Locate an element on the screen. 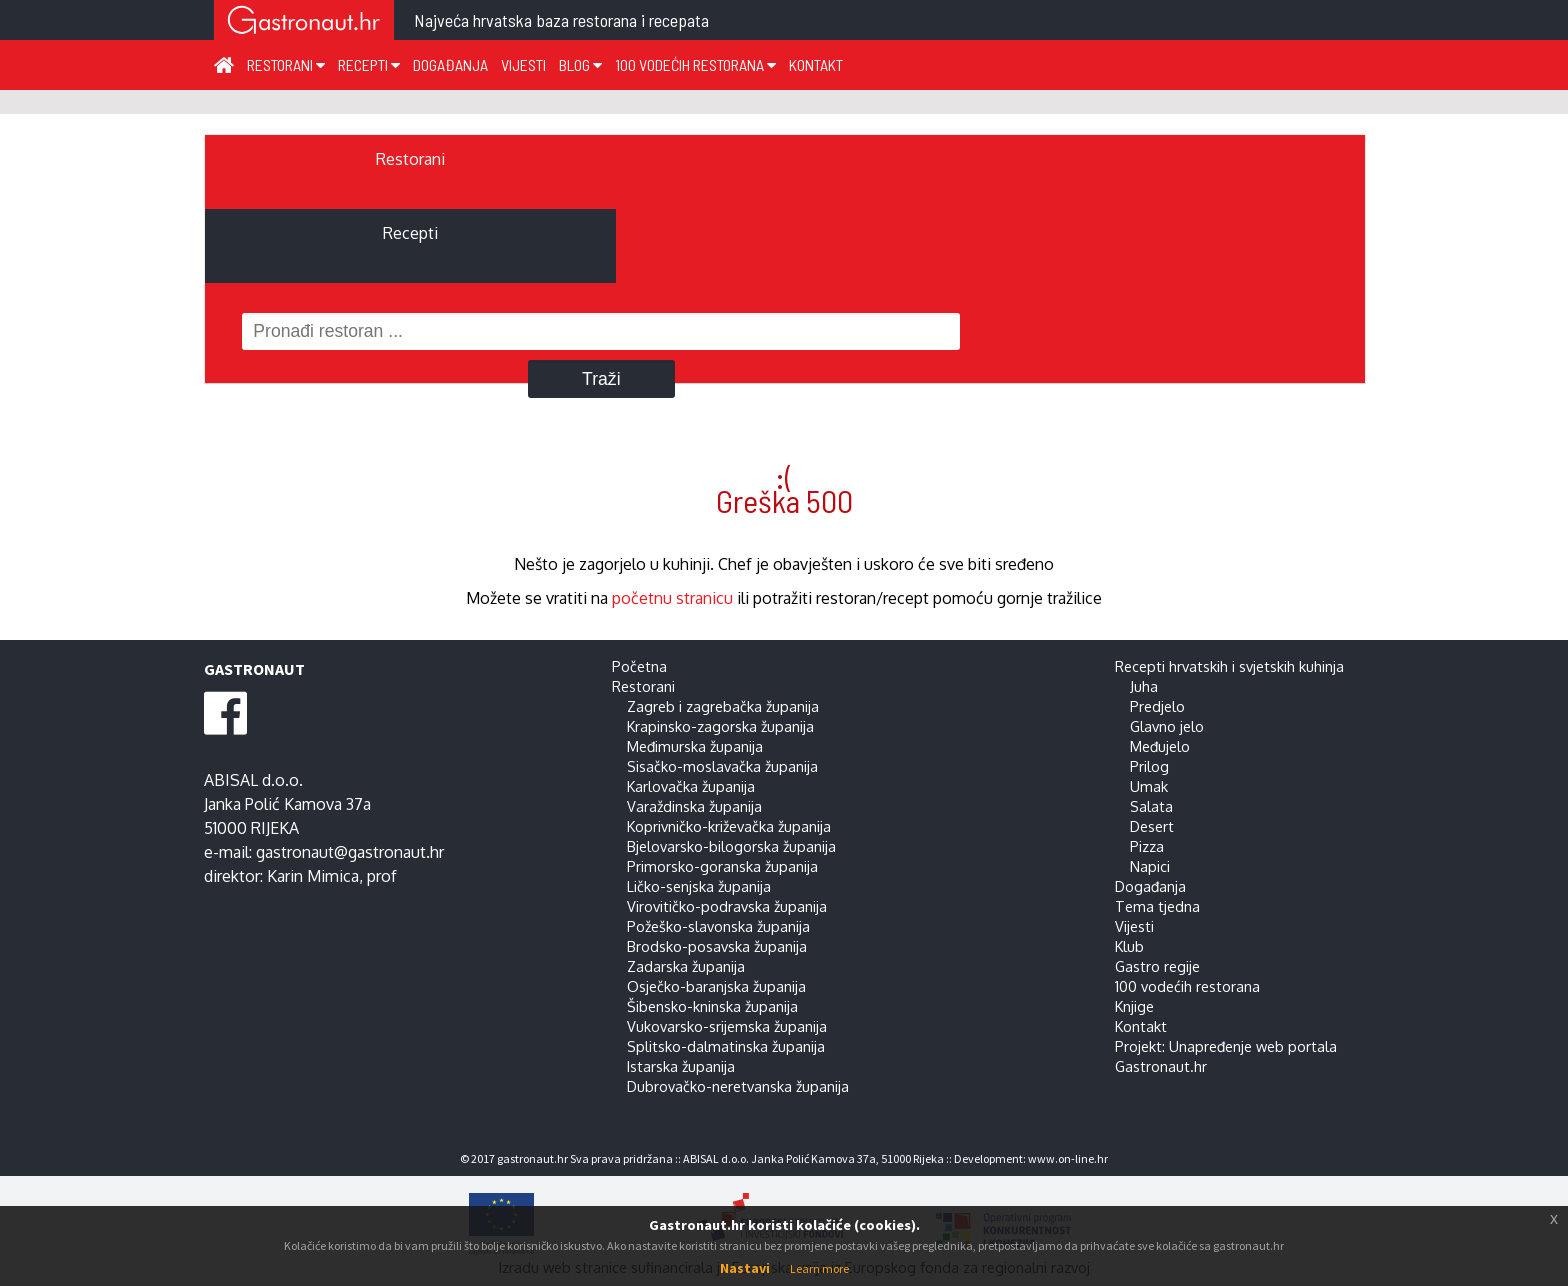 The height and width of the screenshot is (1286, 1568). Sisačko-moslavačka županija is located at coordinates (722, 766).